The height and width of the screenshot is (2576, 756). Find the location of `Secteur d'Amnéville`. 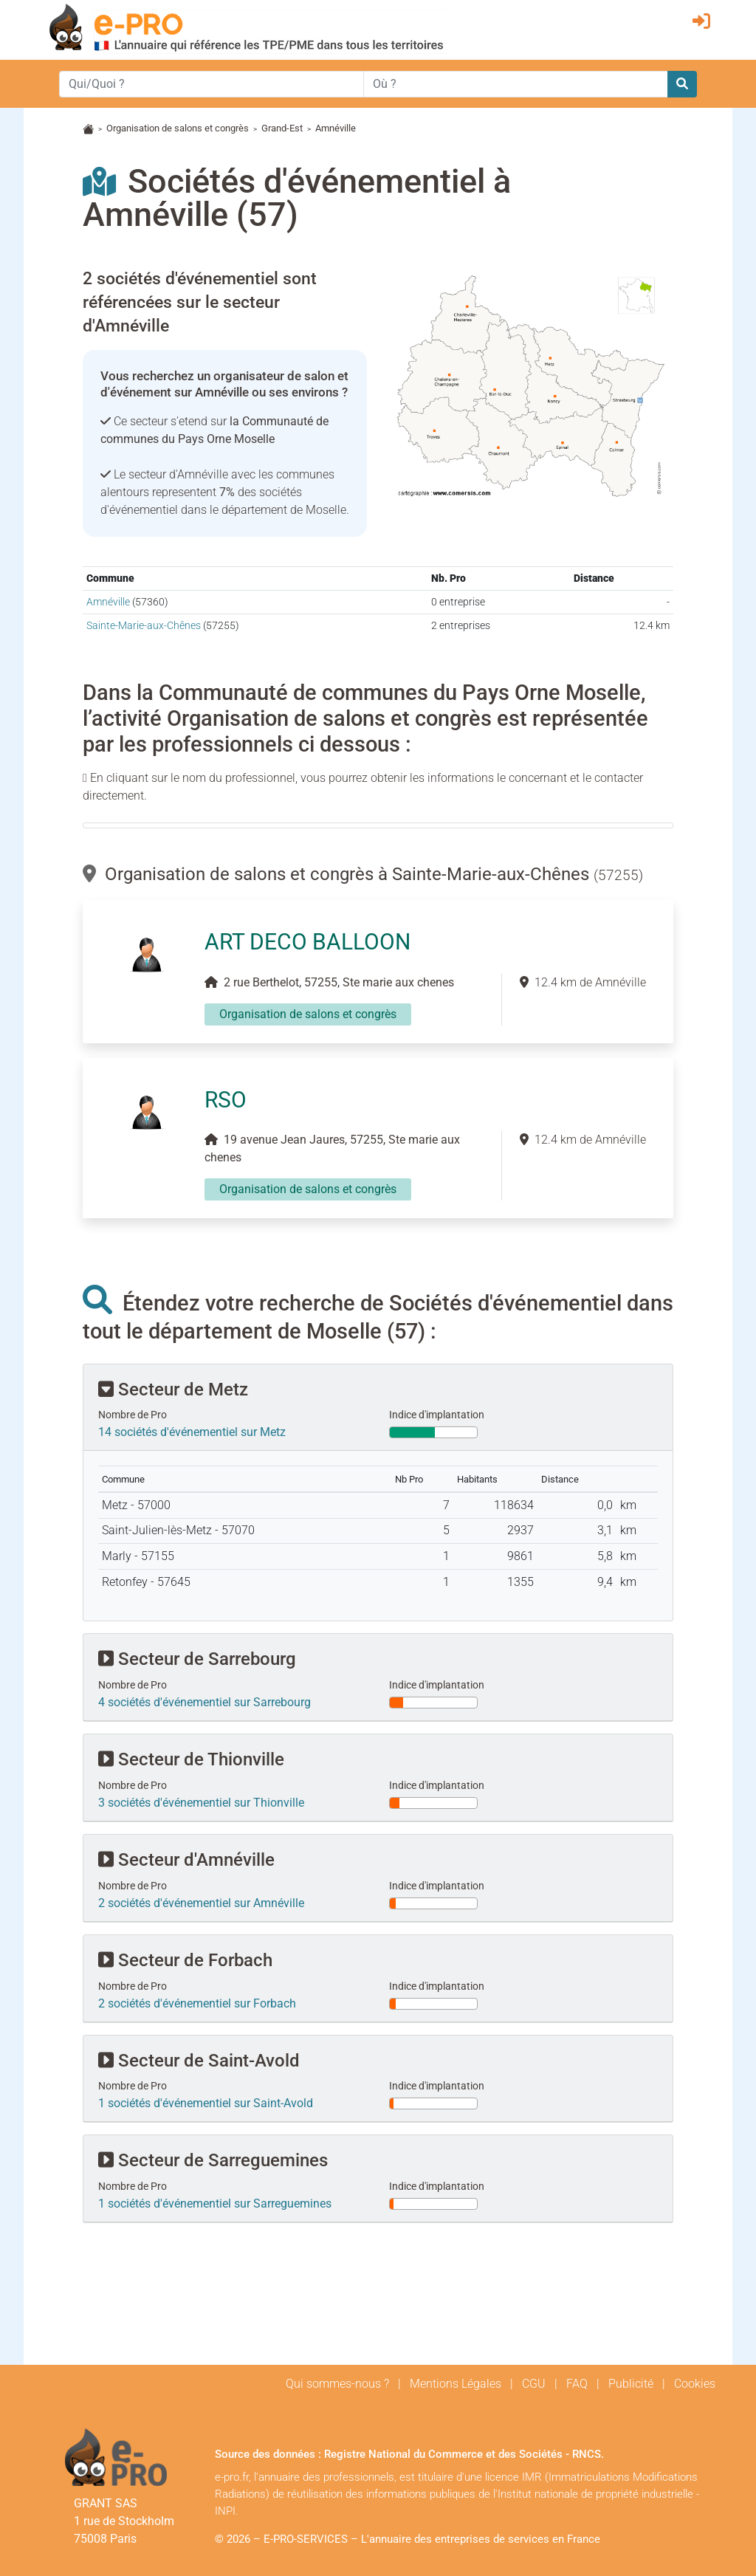

Secteur d'Amnéville is located at coordinates (186, 1859).